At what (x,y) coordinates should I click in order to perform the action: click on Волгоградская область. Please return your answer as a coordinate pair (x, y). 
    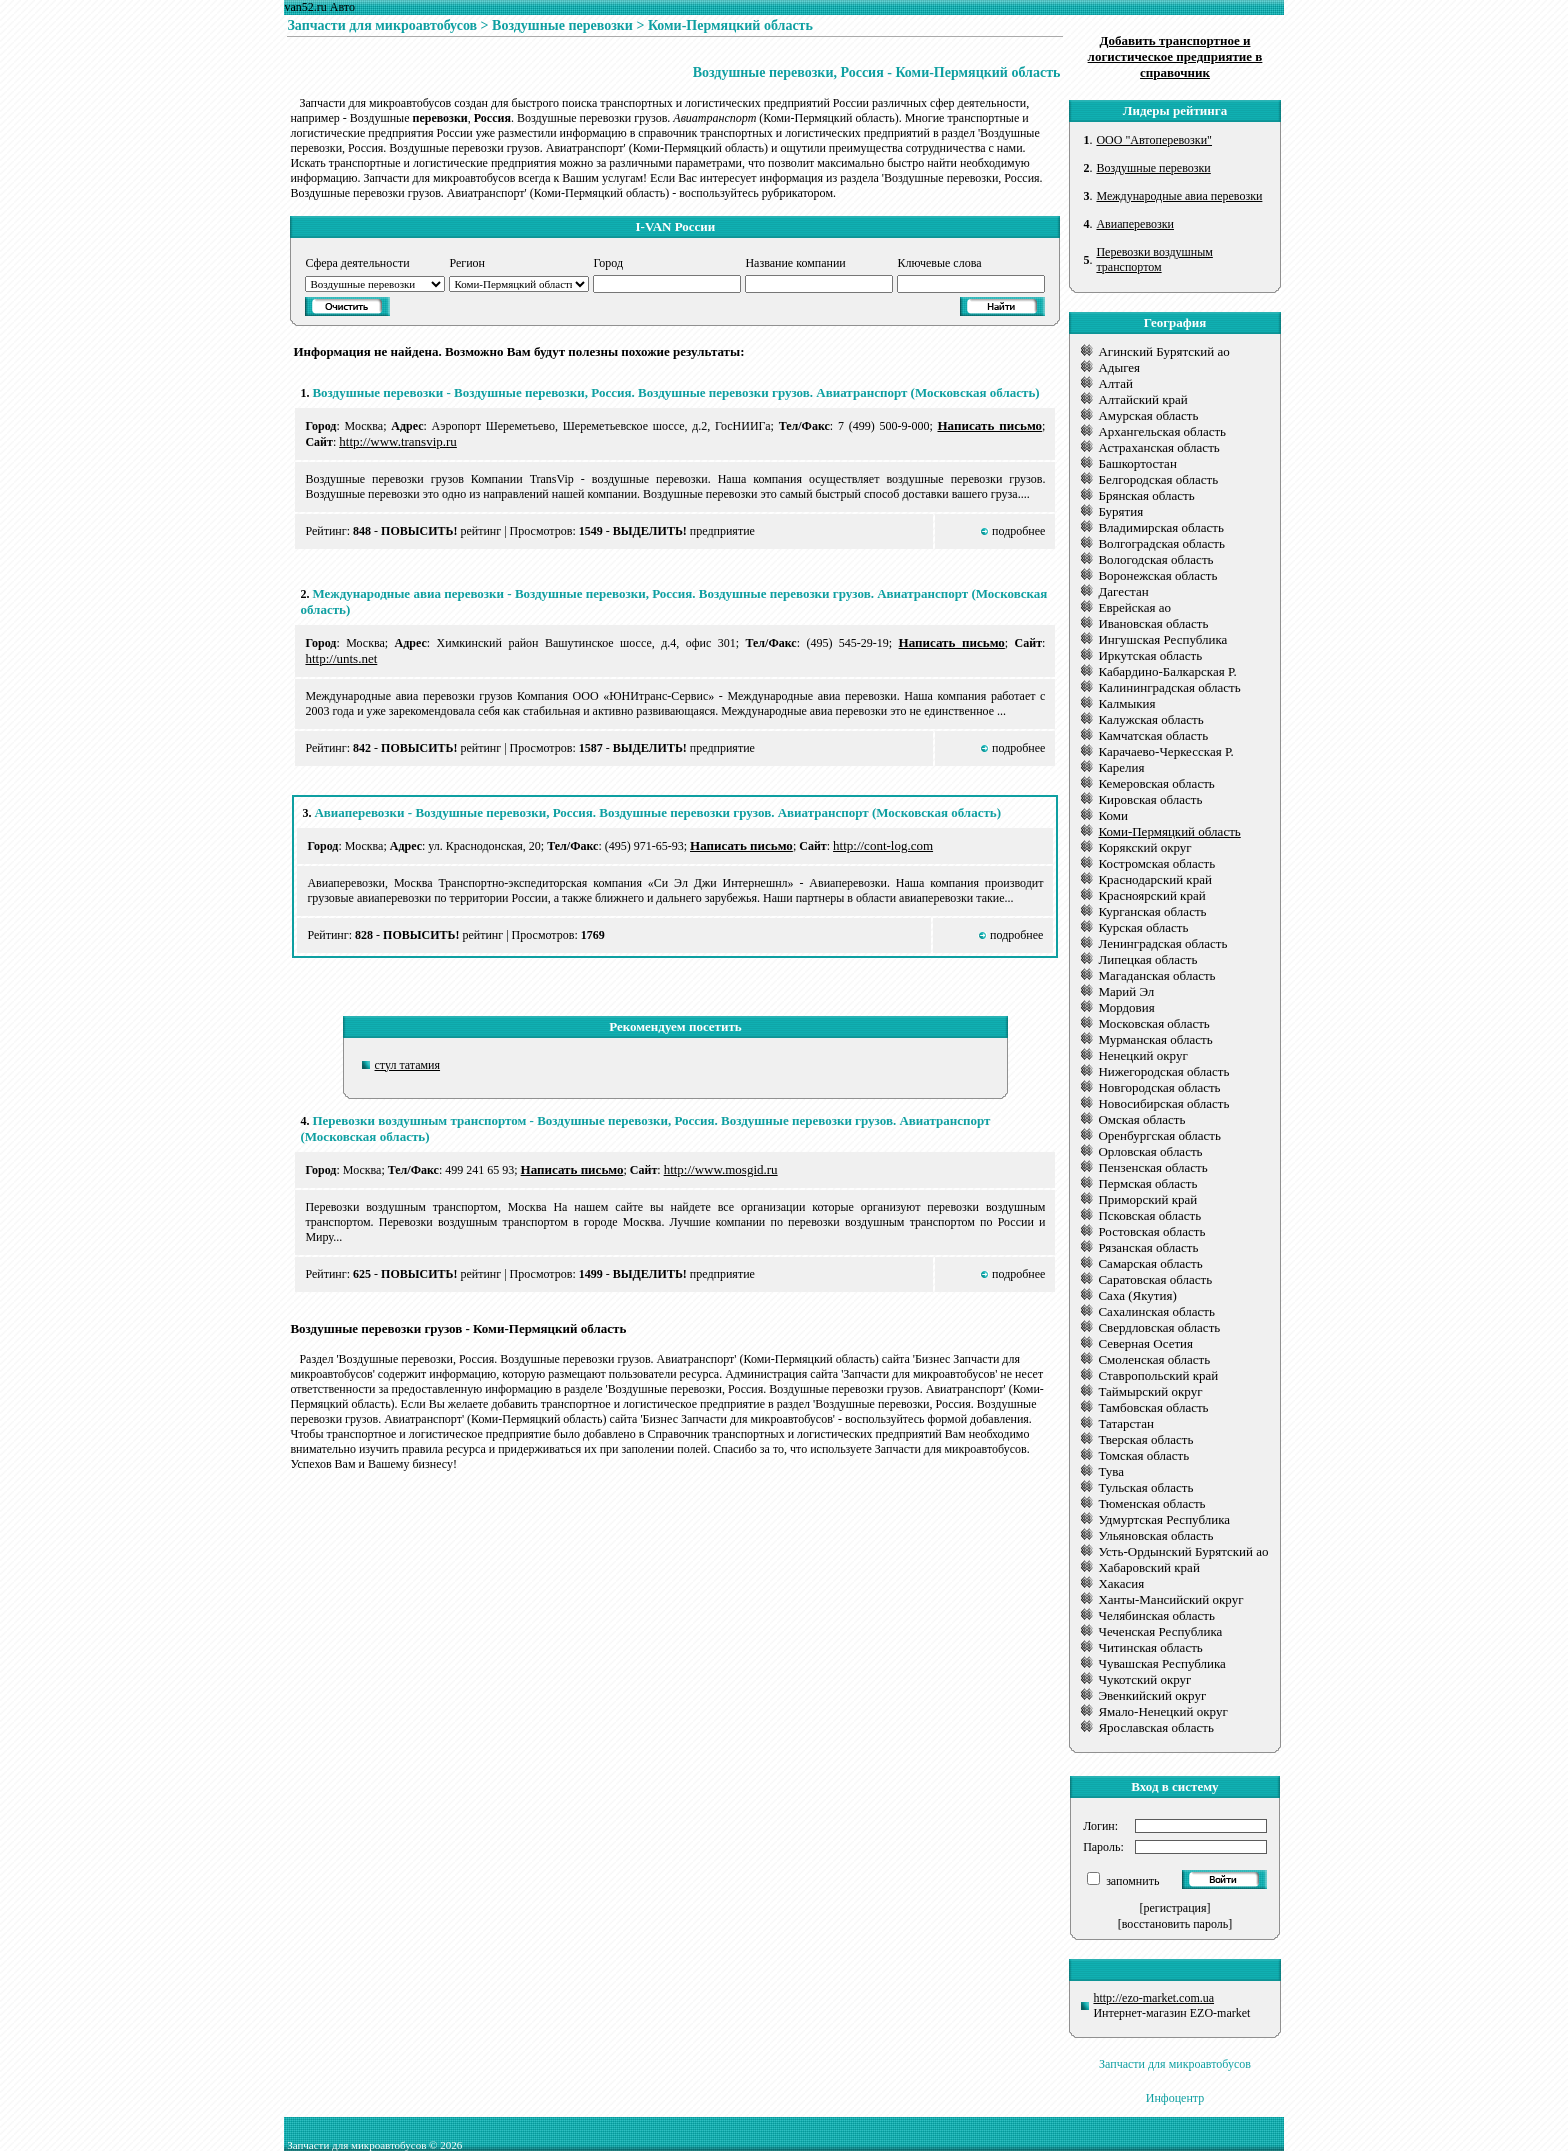
    Looking at the image, I should click on (1161, 543).